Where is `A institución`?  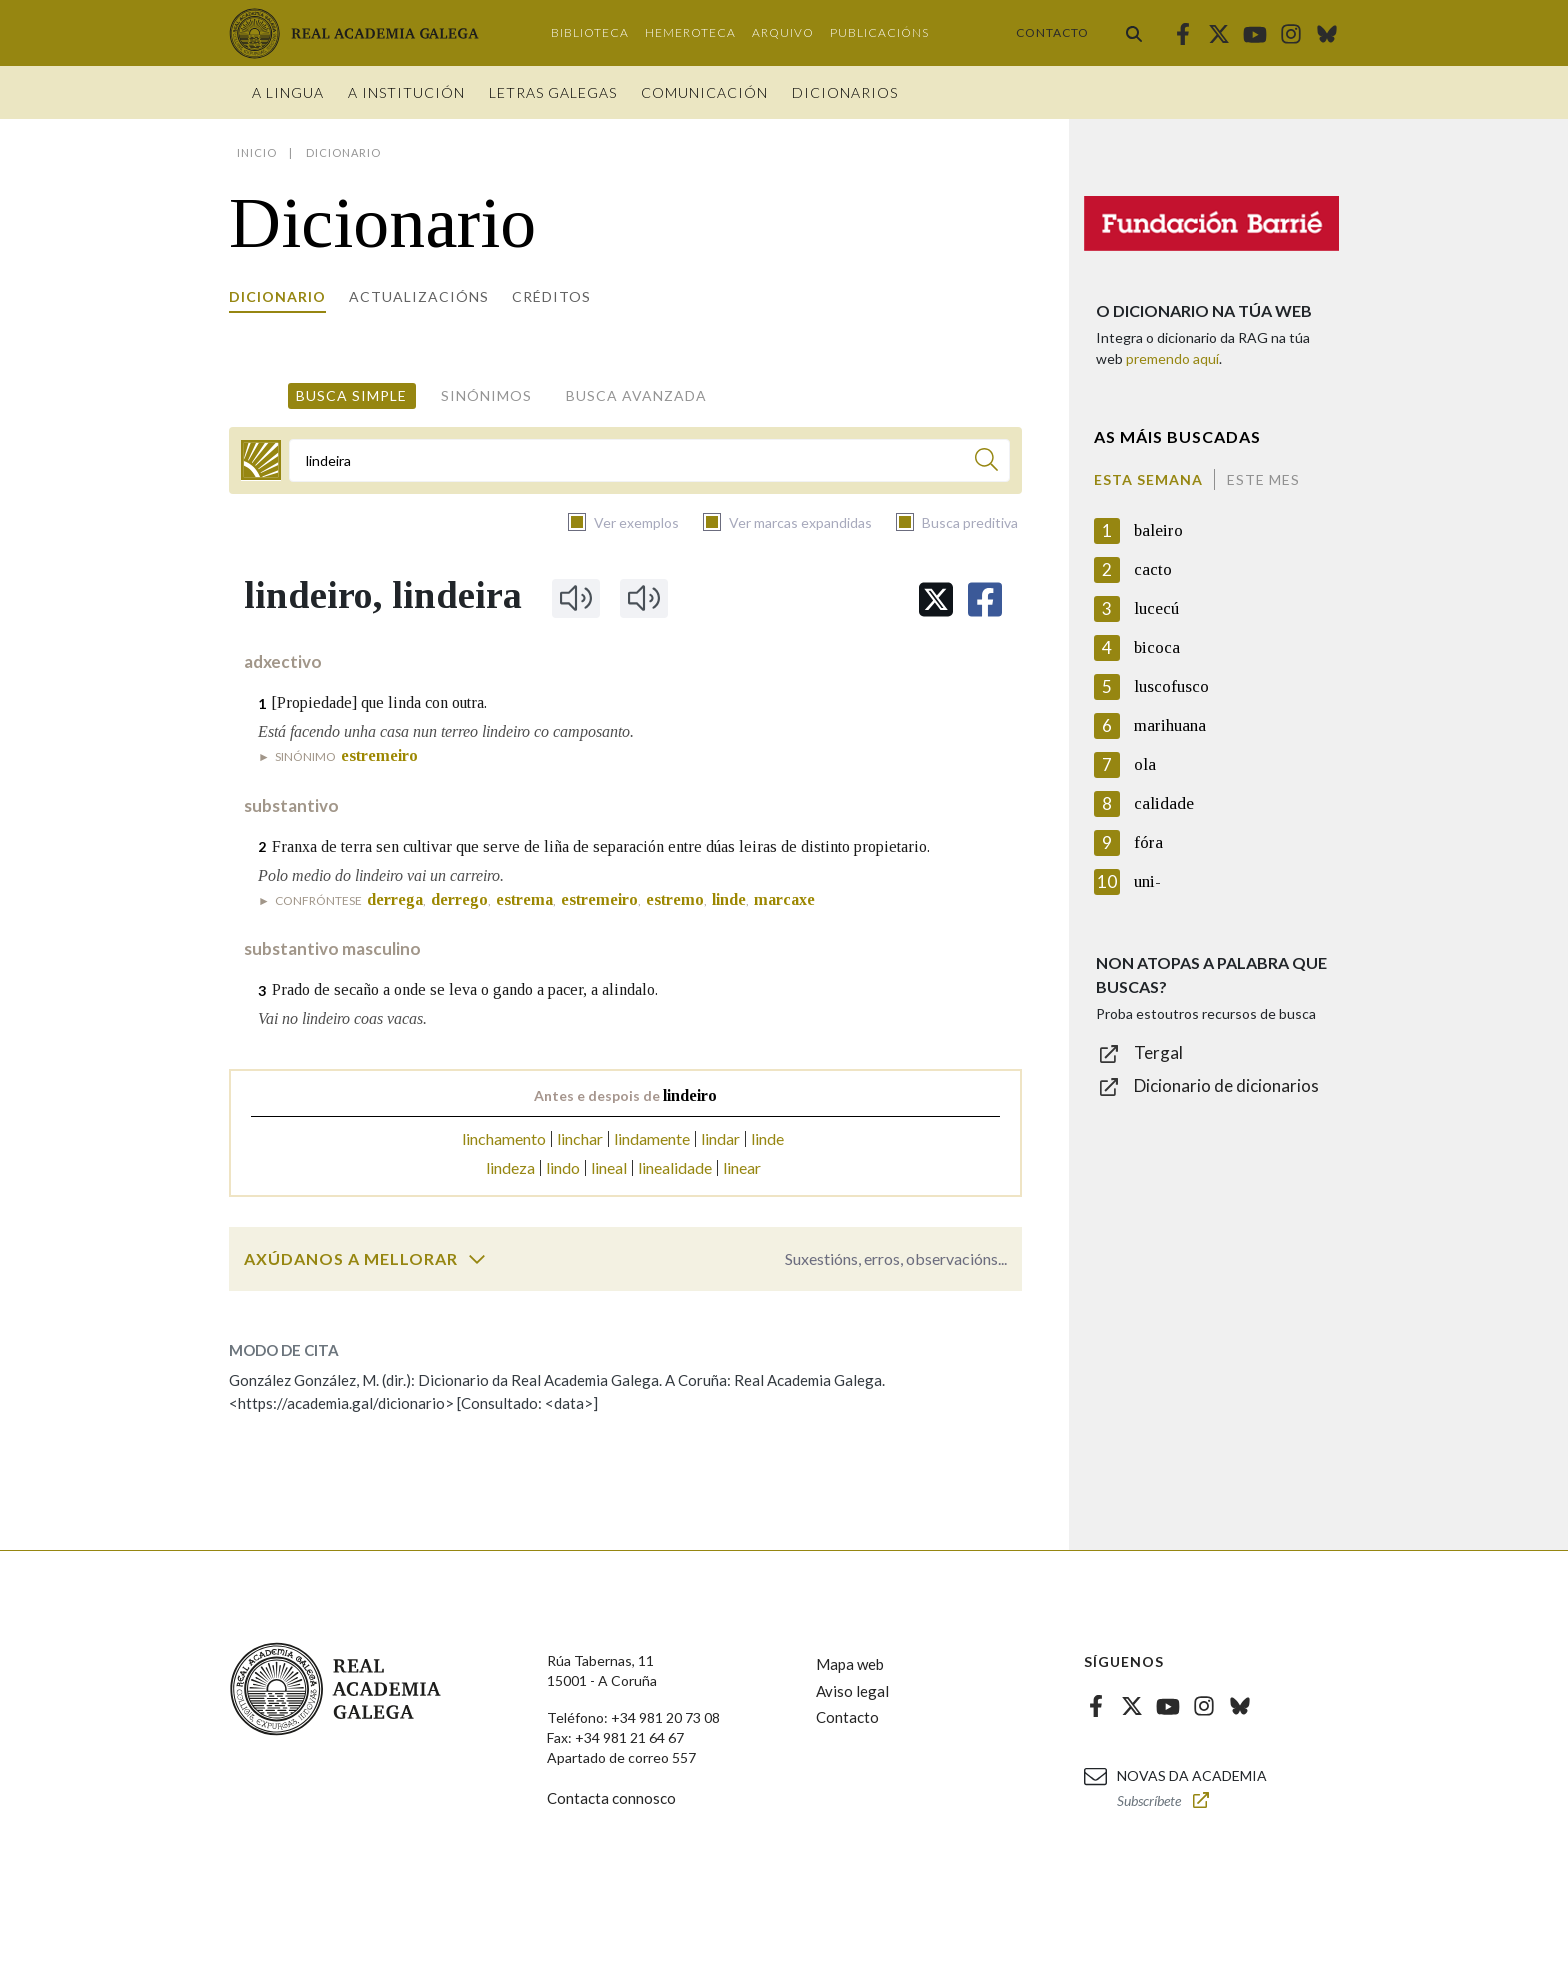 A institución is located at coordinates (406, 92).